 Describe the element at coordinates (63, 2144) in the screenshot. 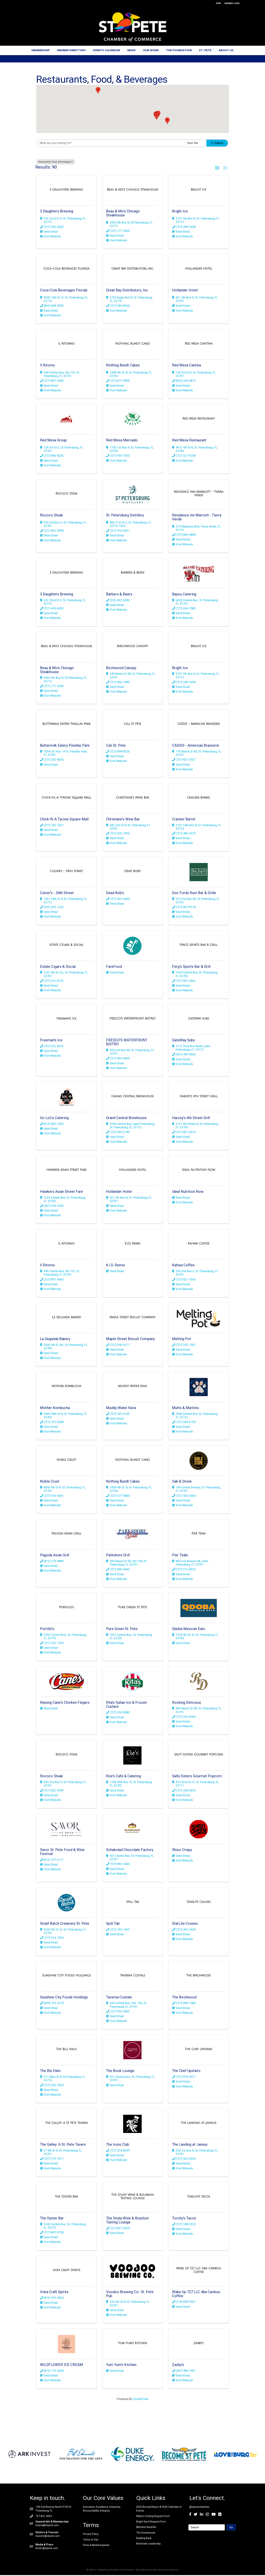

I see `The Galley: A St. Pete Tavern` at that location.